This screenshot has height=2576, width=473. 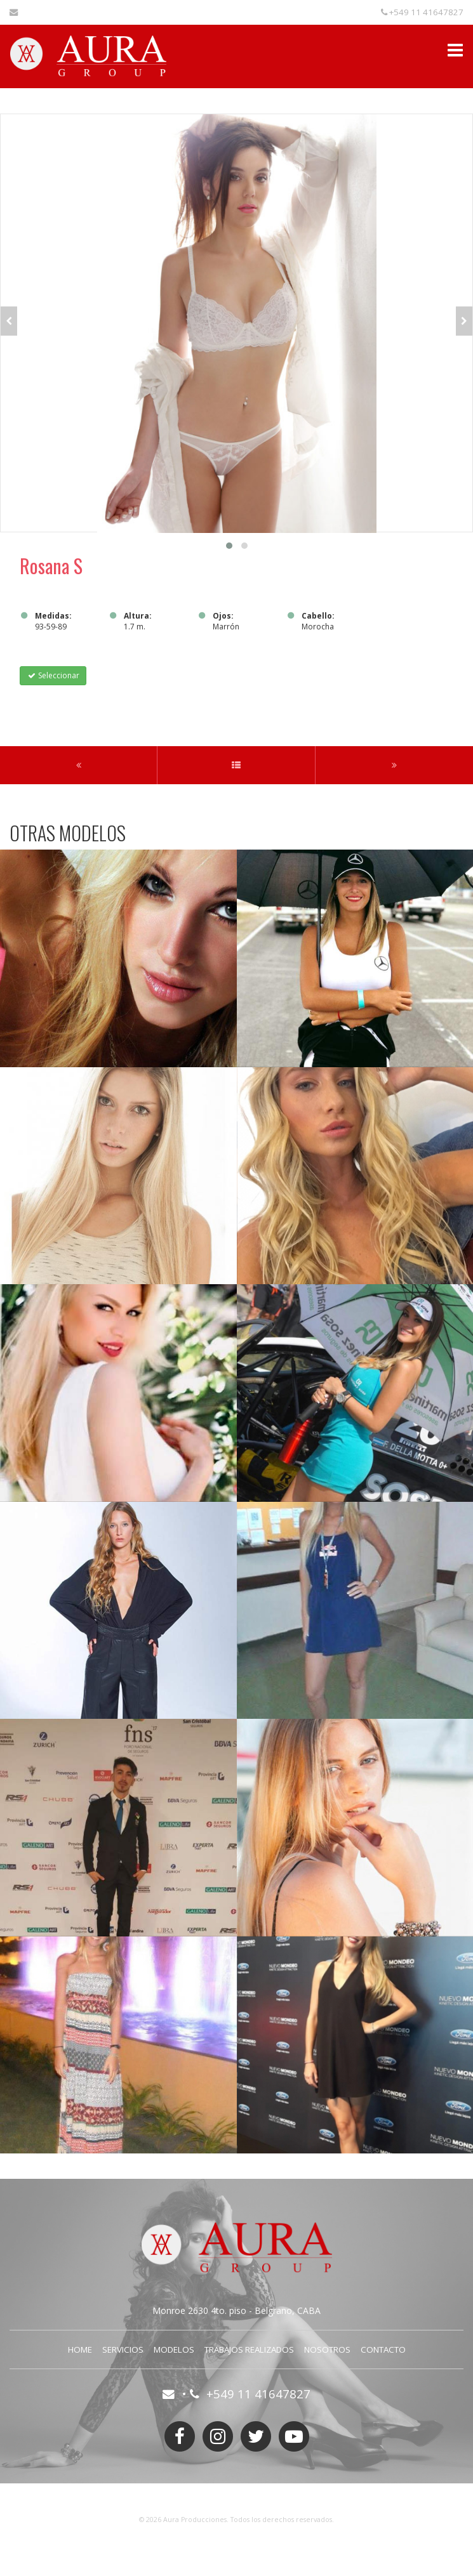 What do you see at coordinates (80, 2349) in the screenshot?
I see `Home` at bounding box center [80, 2349].